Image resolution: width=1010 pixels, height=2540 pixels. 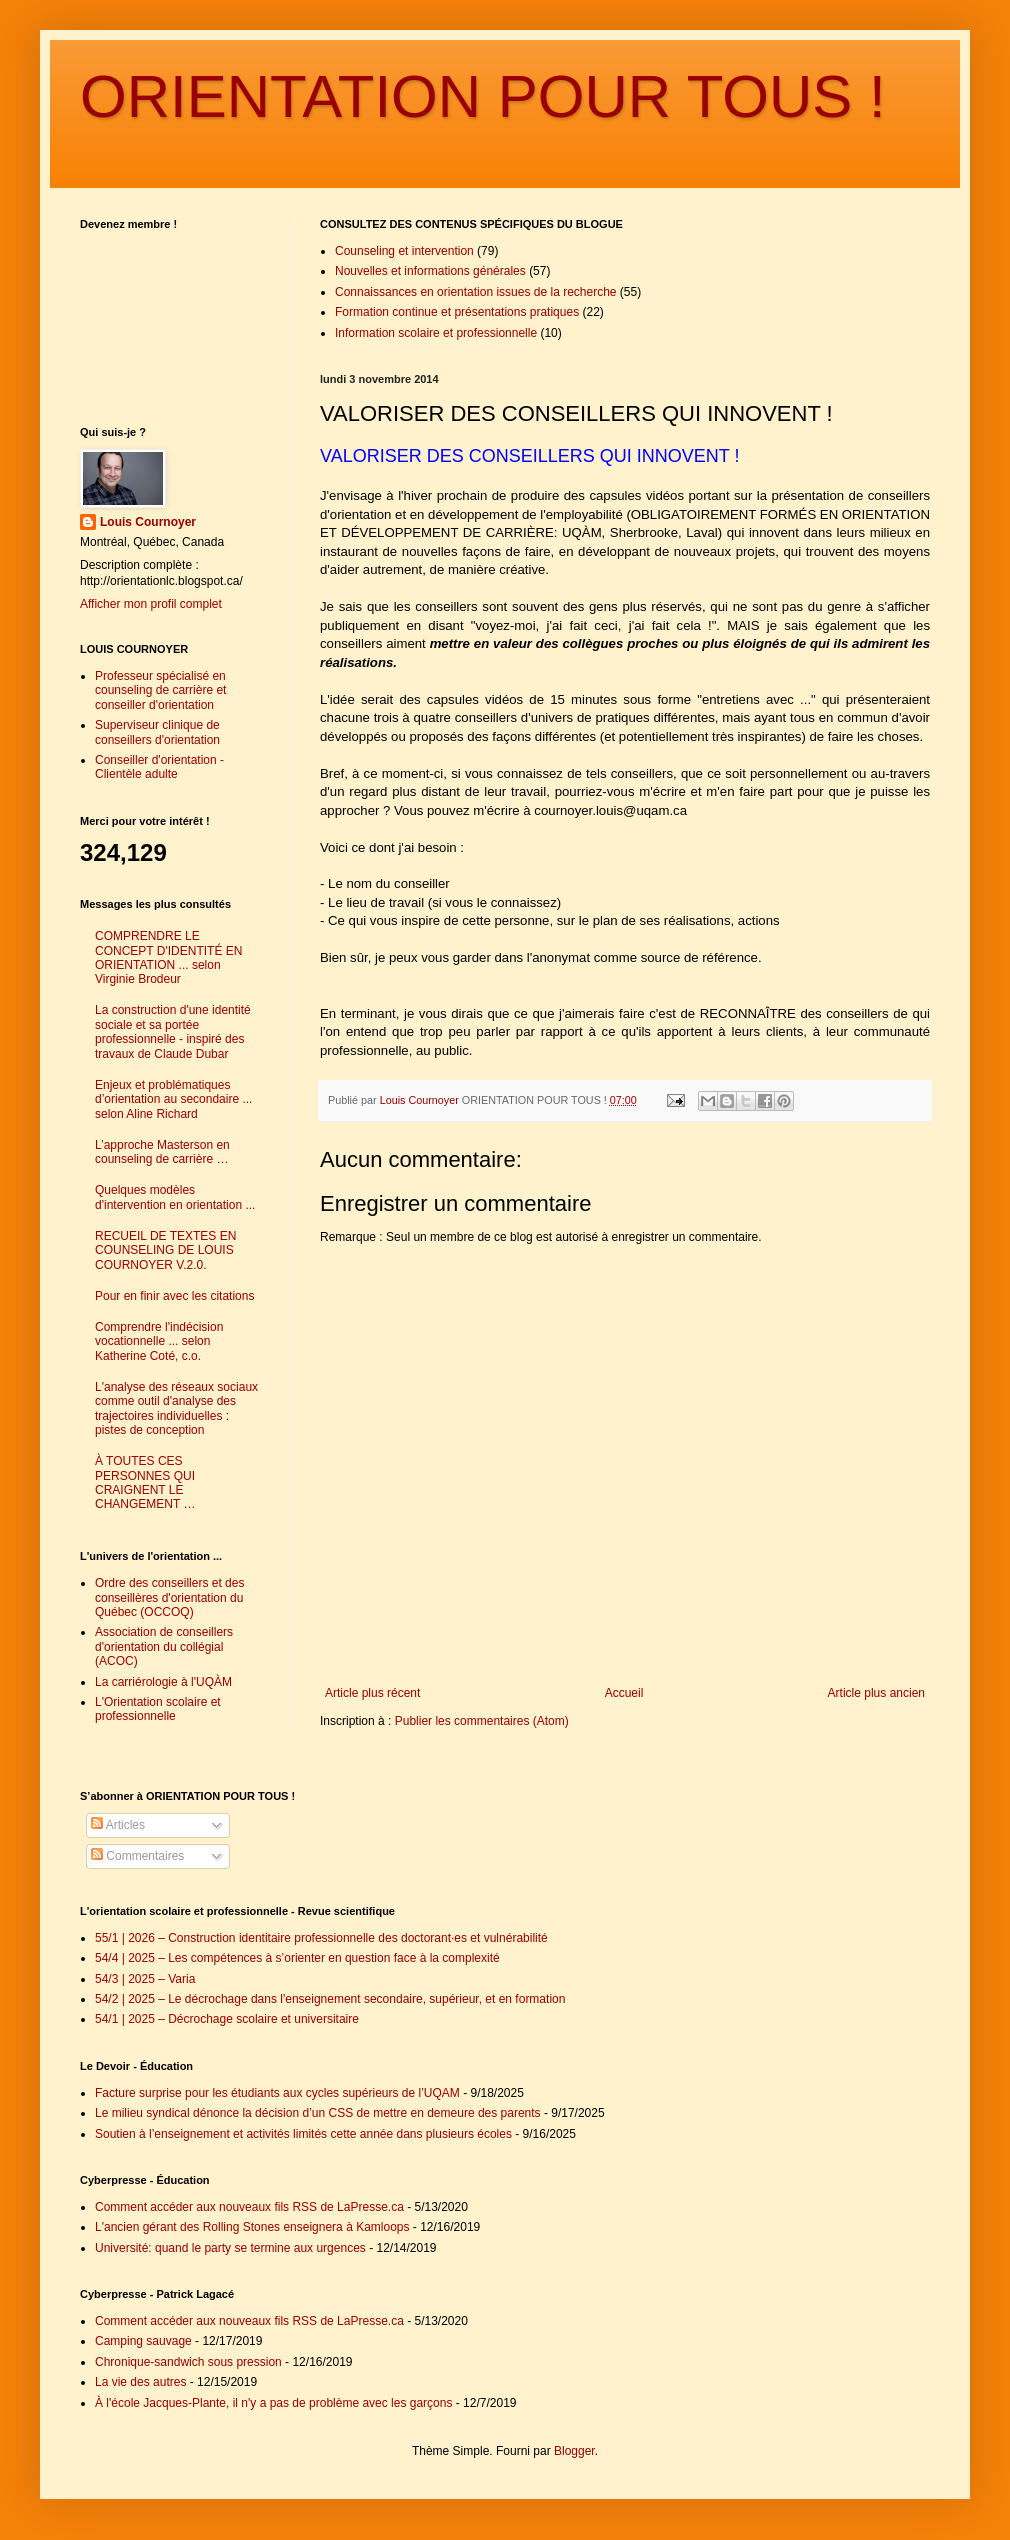 What do you see at coordinates (176, 1408) in the screenshot?
I see `L'analyse des réseaux sociaux comme outil d'analyse des trajectoires individuelles : pistes de conception` at bounding box center [176, 1408].